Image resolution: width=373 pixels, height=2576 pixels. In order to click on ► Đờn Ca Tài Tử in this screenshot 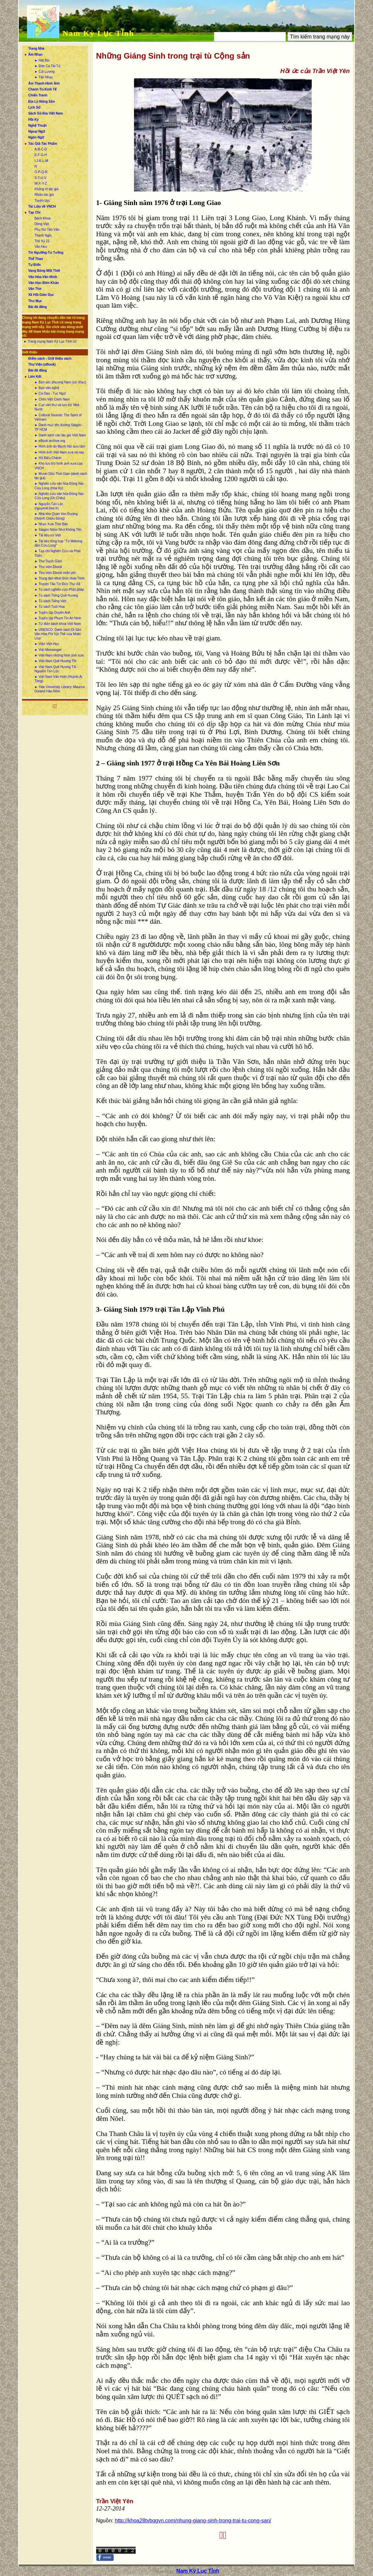, I will do `click(48, 66)`.